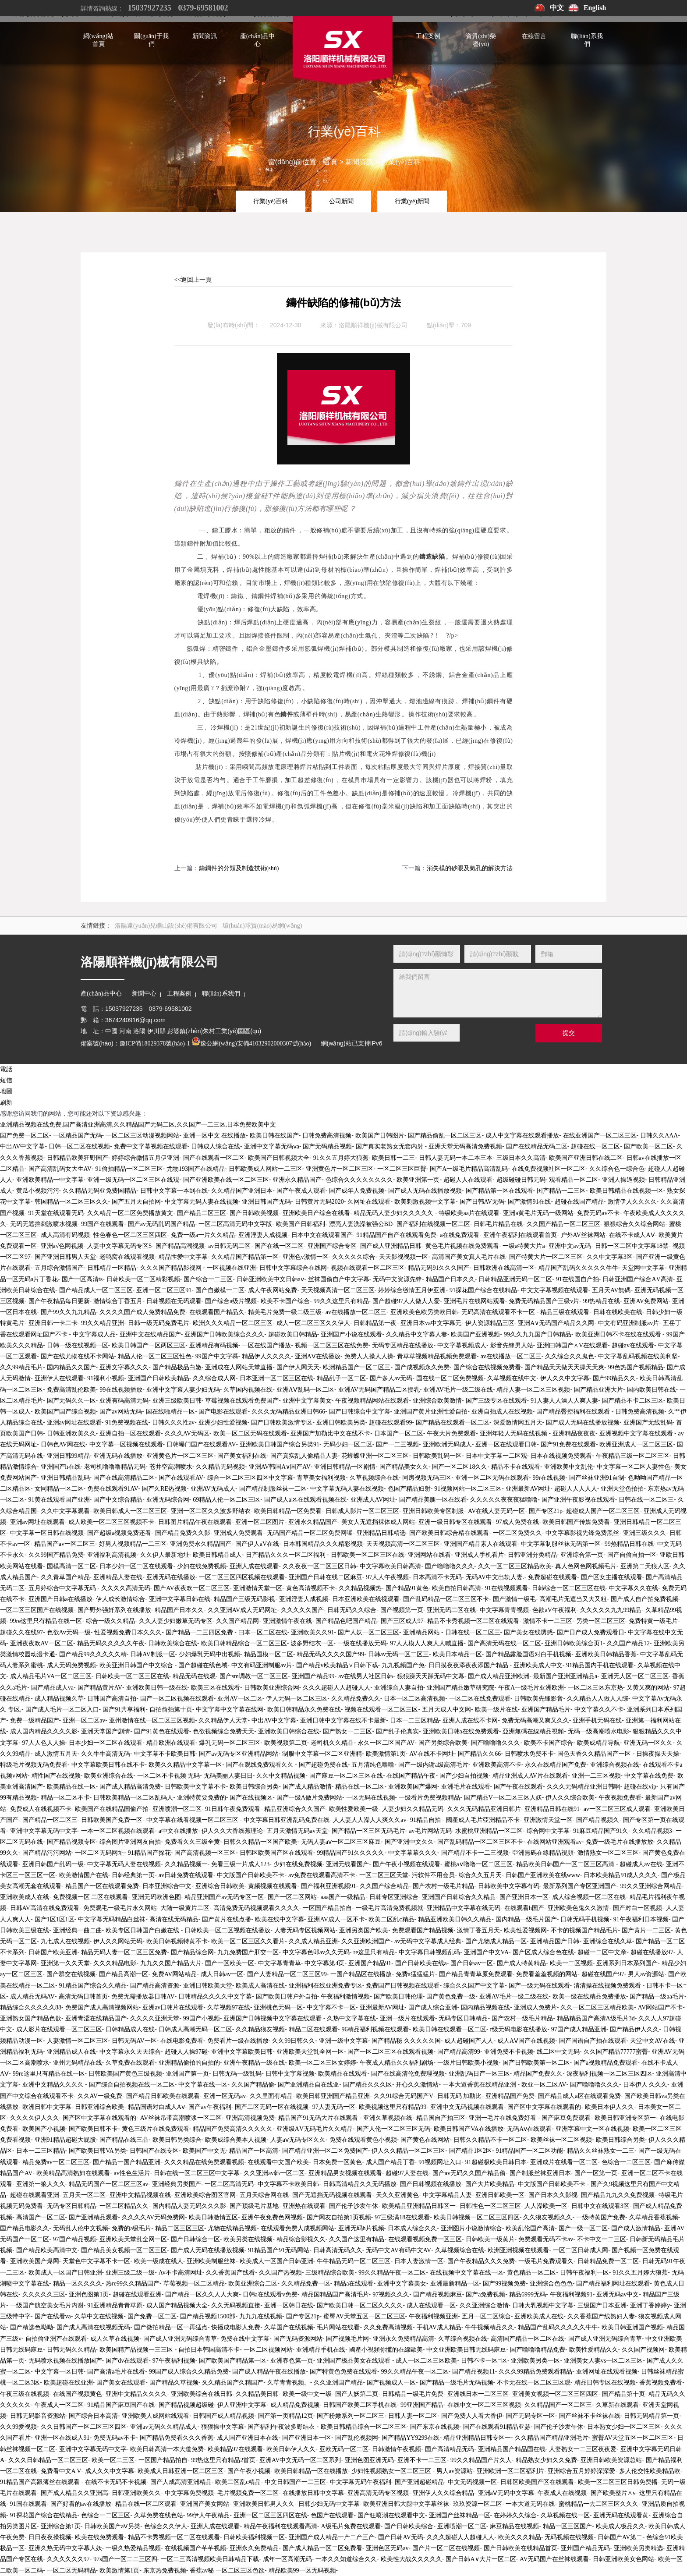  What do you see at coordinates (430, 1676) in the screenshot?
I see `狠狠躁天天躁无码中文幕` at bounding box center [430, 1676].